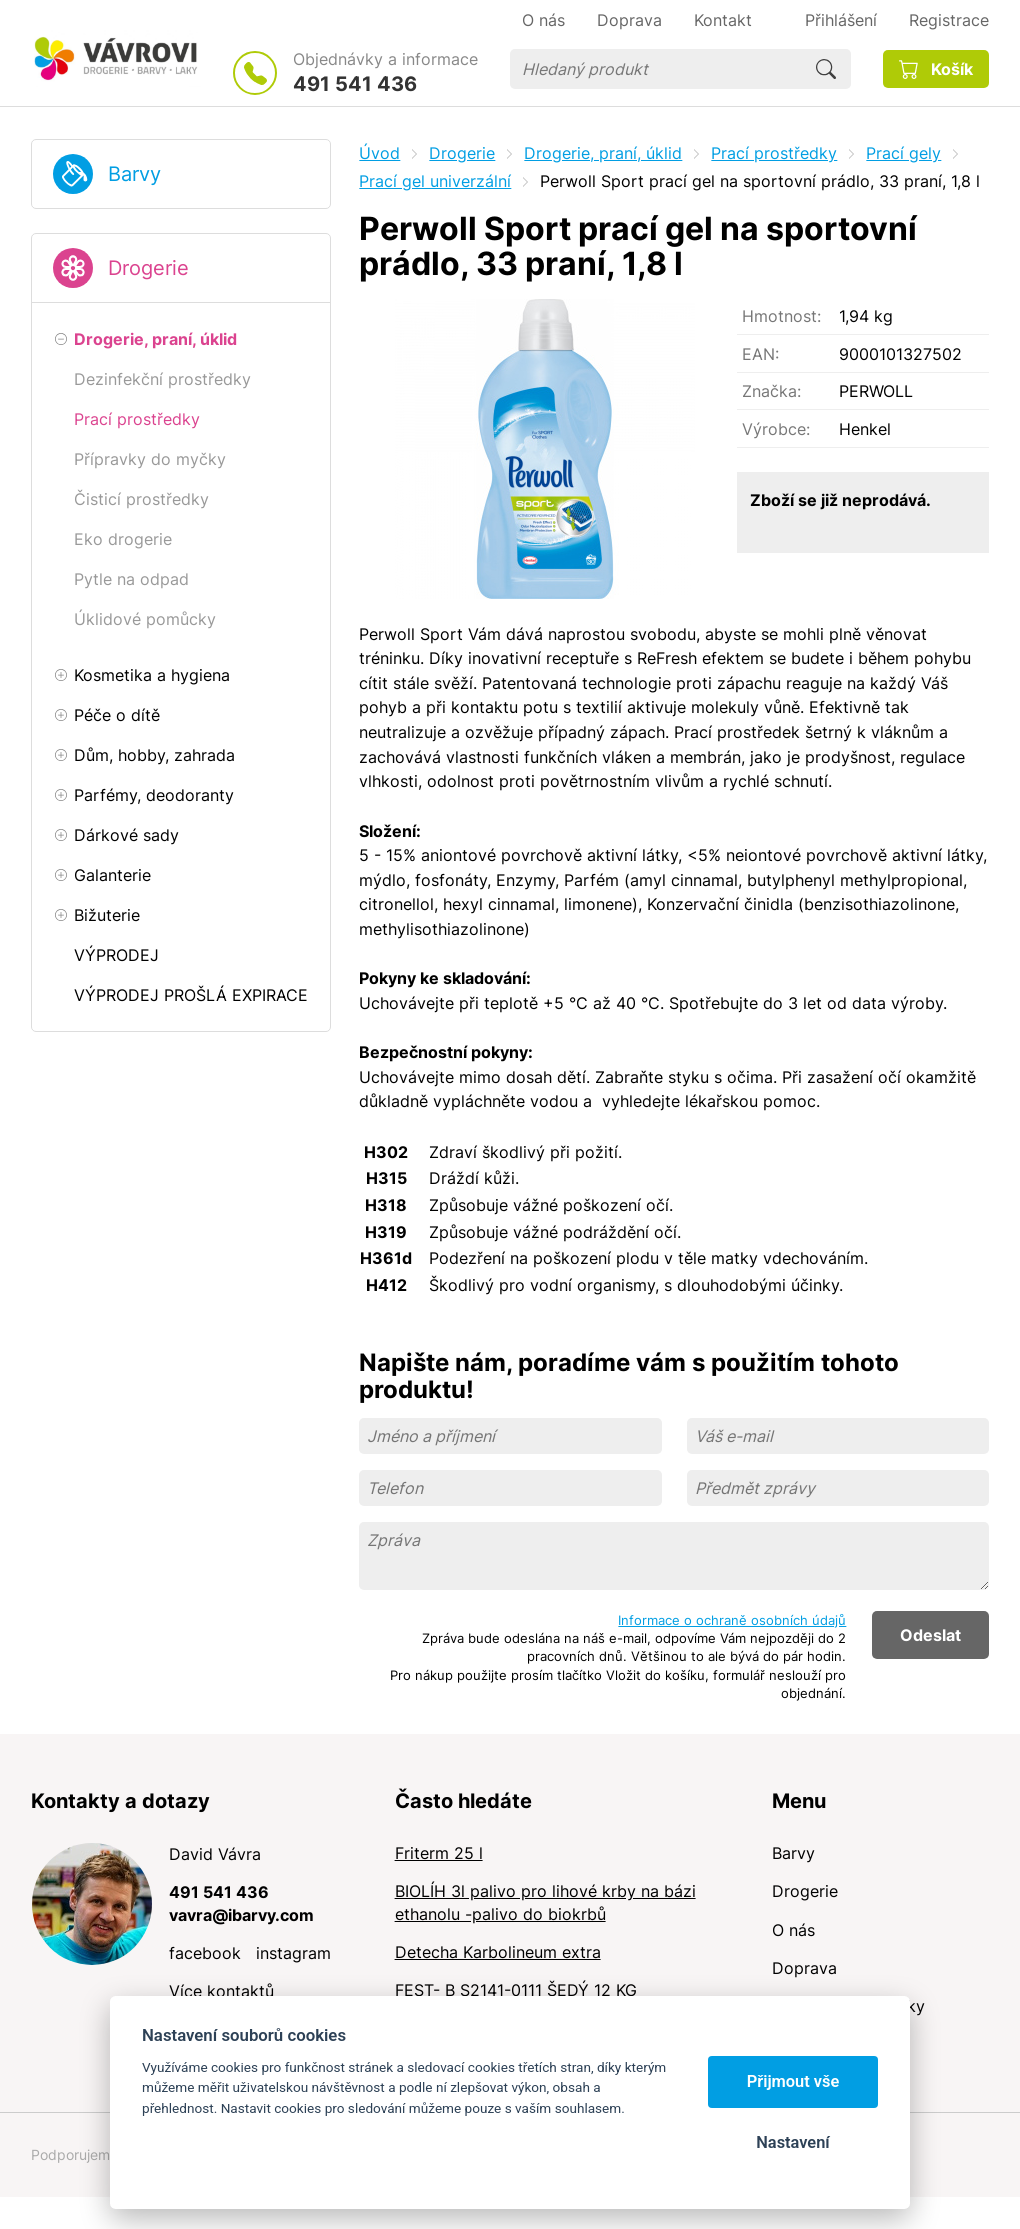 The width and height of the screenshot is (1020, 2229). I want to click on instagram, so click(293, 1953).